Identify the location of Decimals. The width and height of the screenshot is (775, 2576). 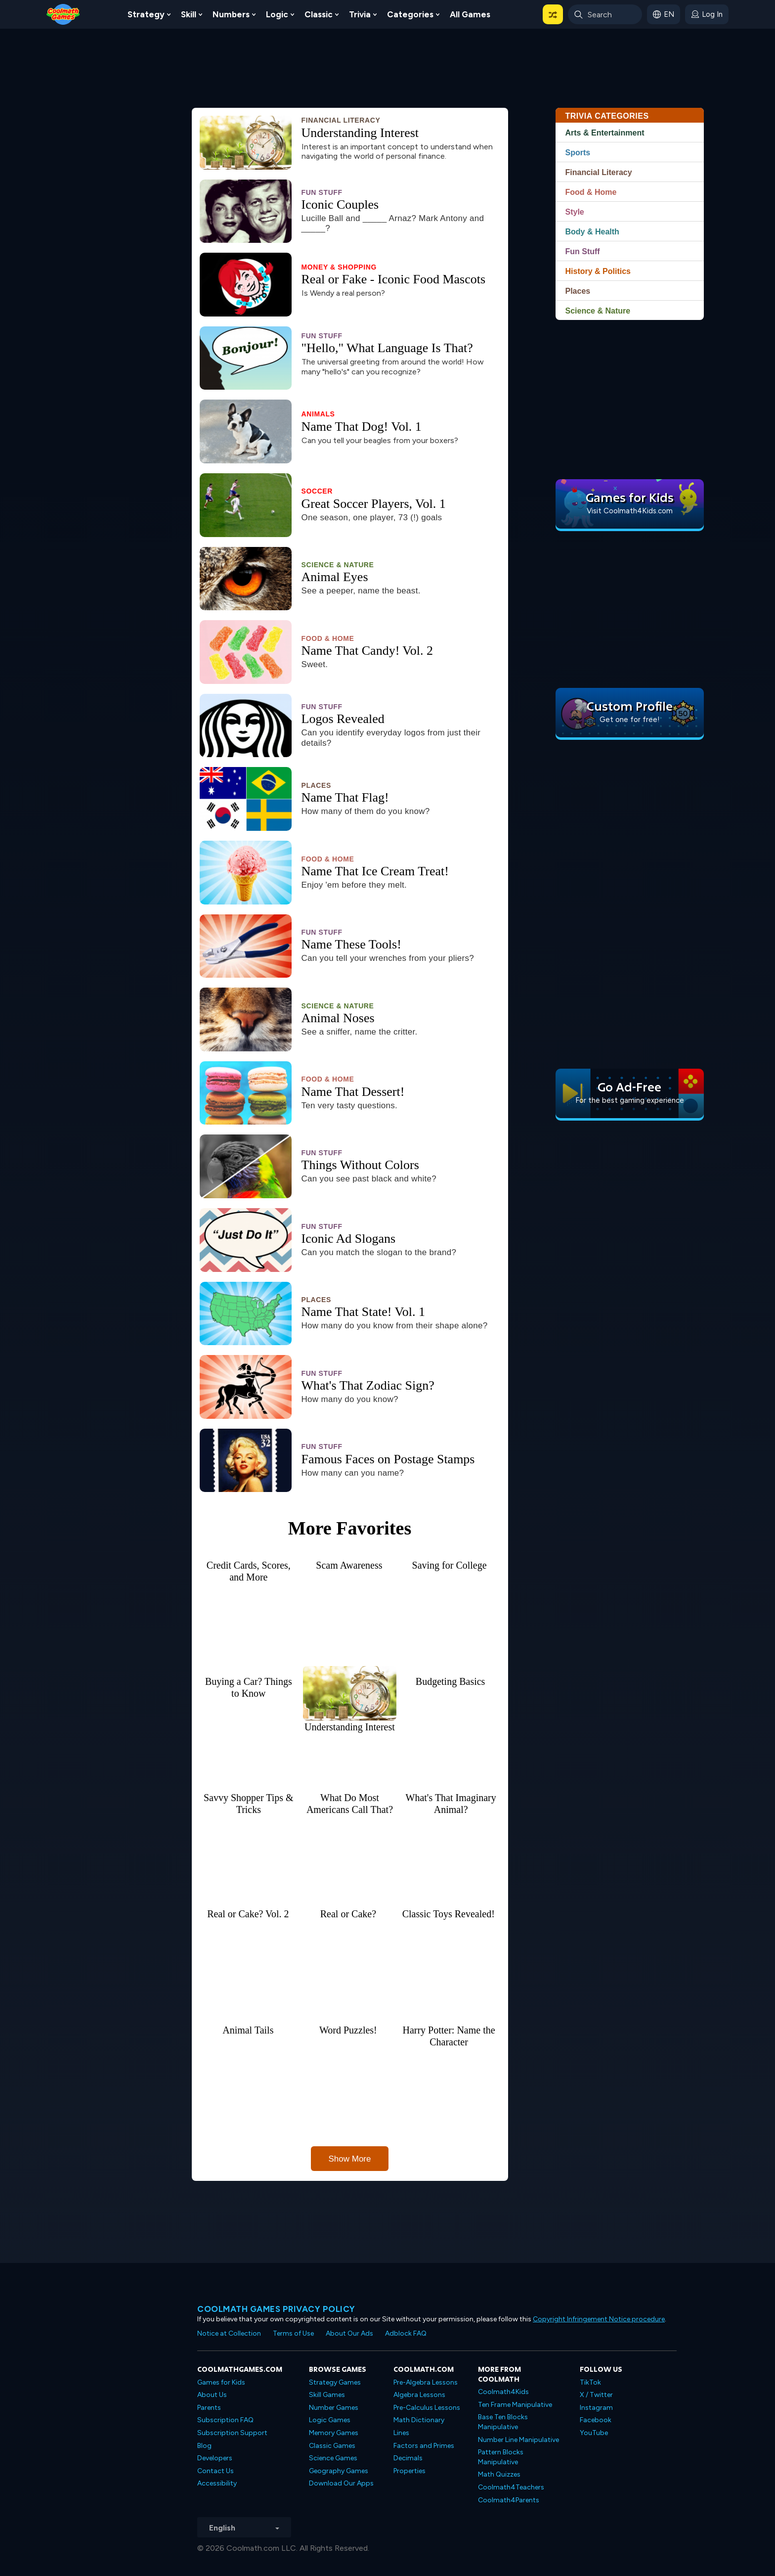
(408, 2458).